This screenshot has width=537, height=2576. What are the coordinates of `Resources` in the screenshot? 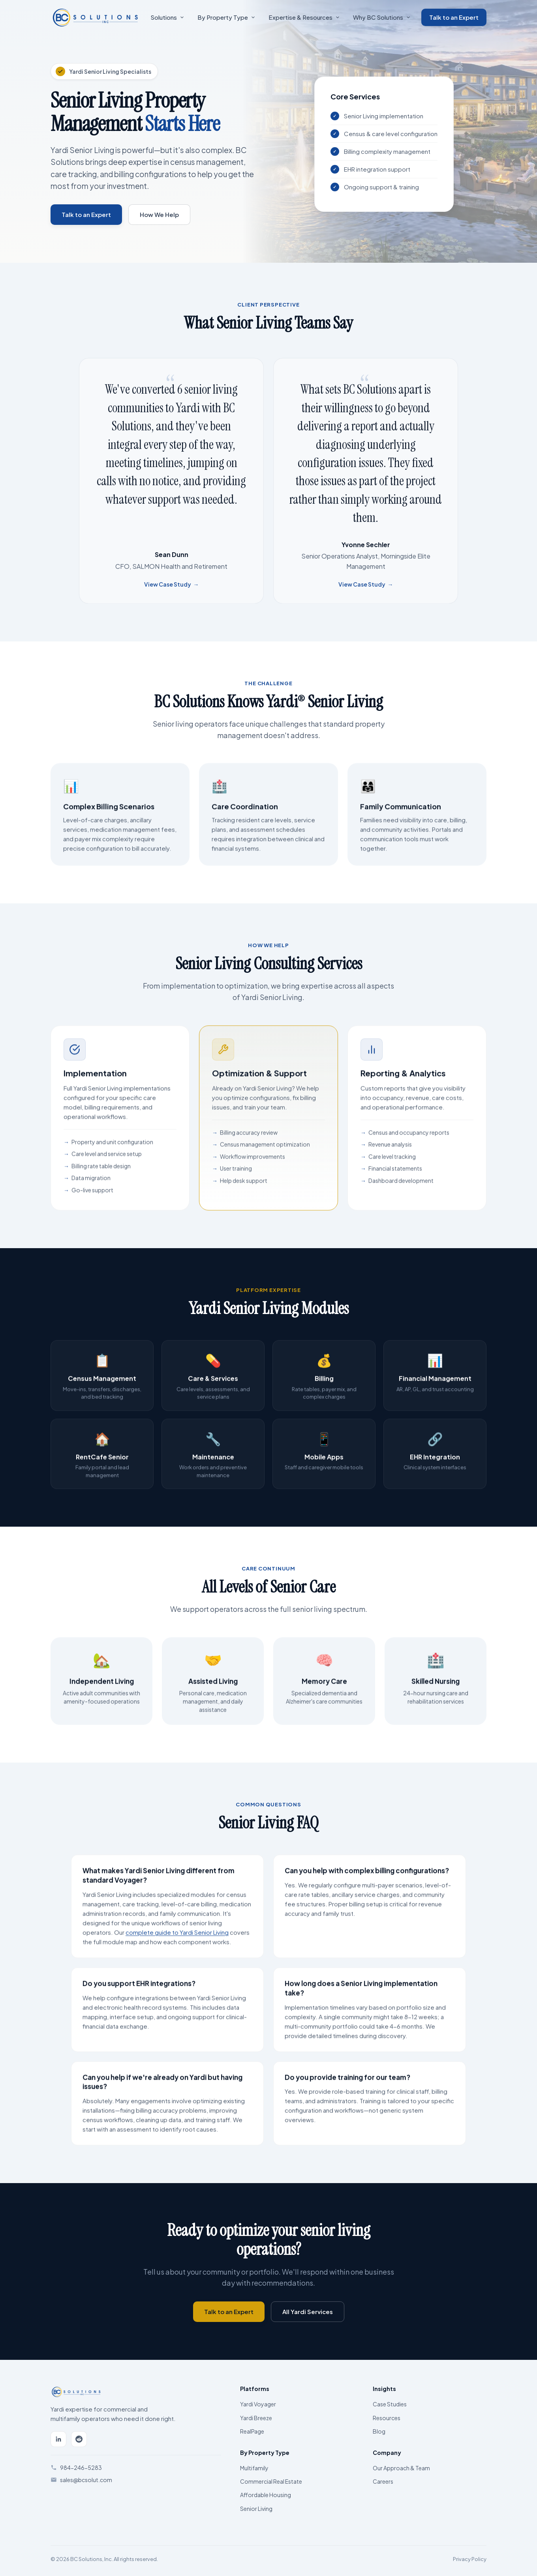 It's located at (386, 2417).